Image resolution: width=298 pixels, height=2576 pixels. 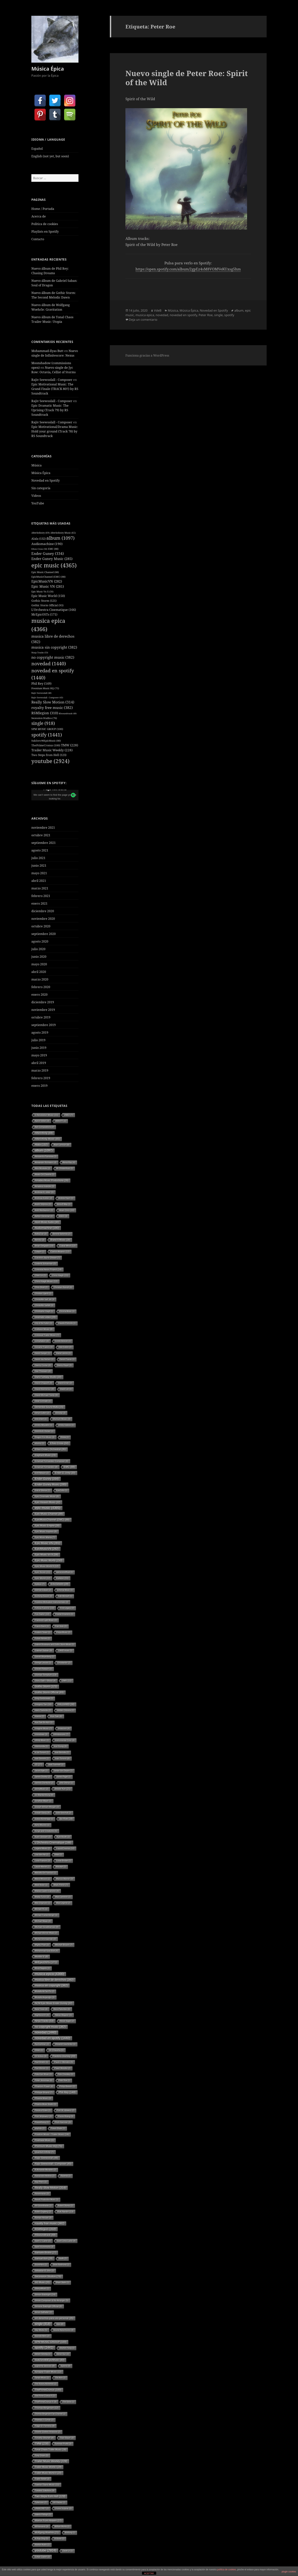 I want to click on Berend Salverda [Berend Salverda (2 elementos)], so click(x=62, y=1234).